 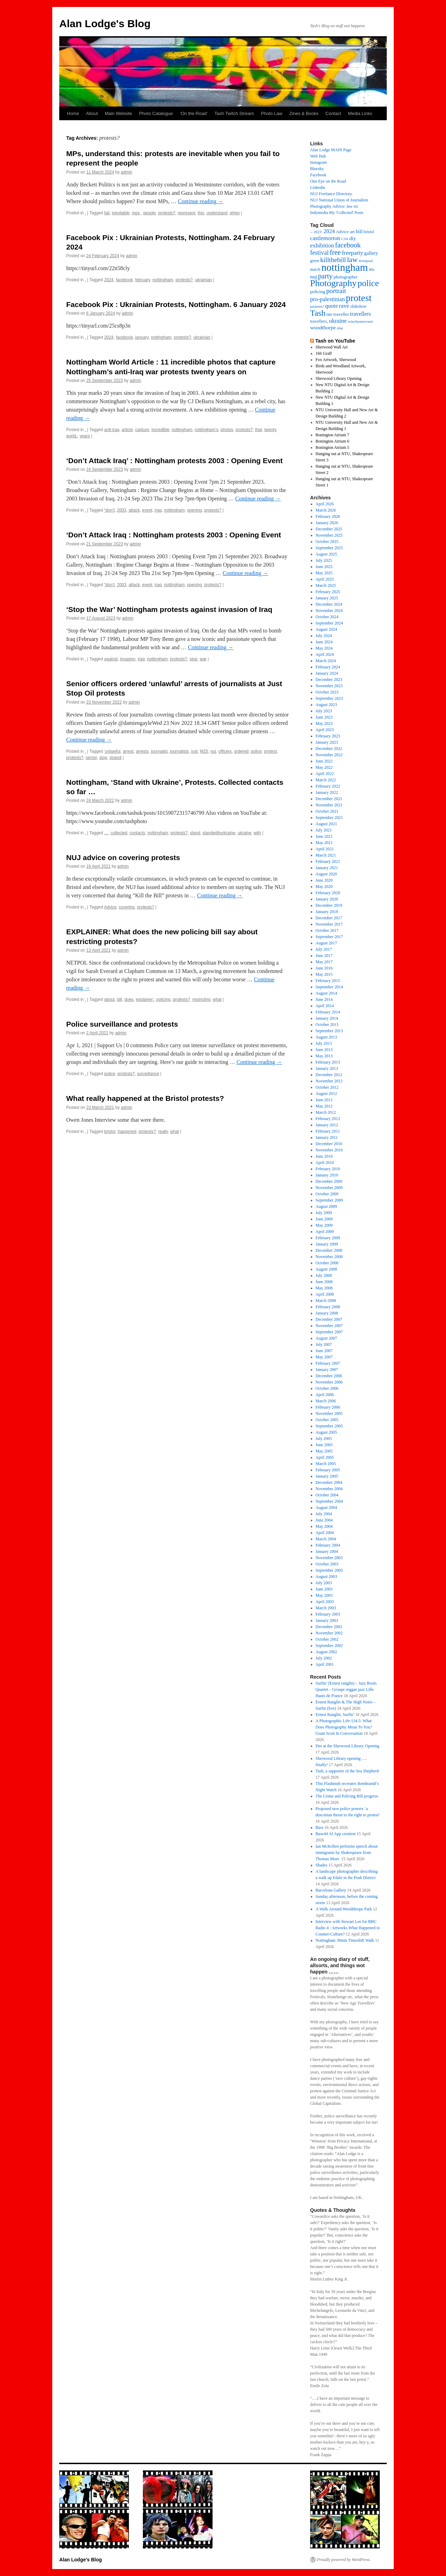 I want to click on April 2008, so click(x=325, y=1294).